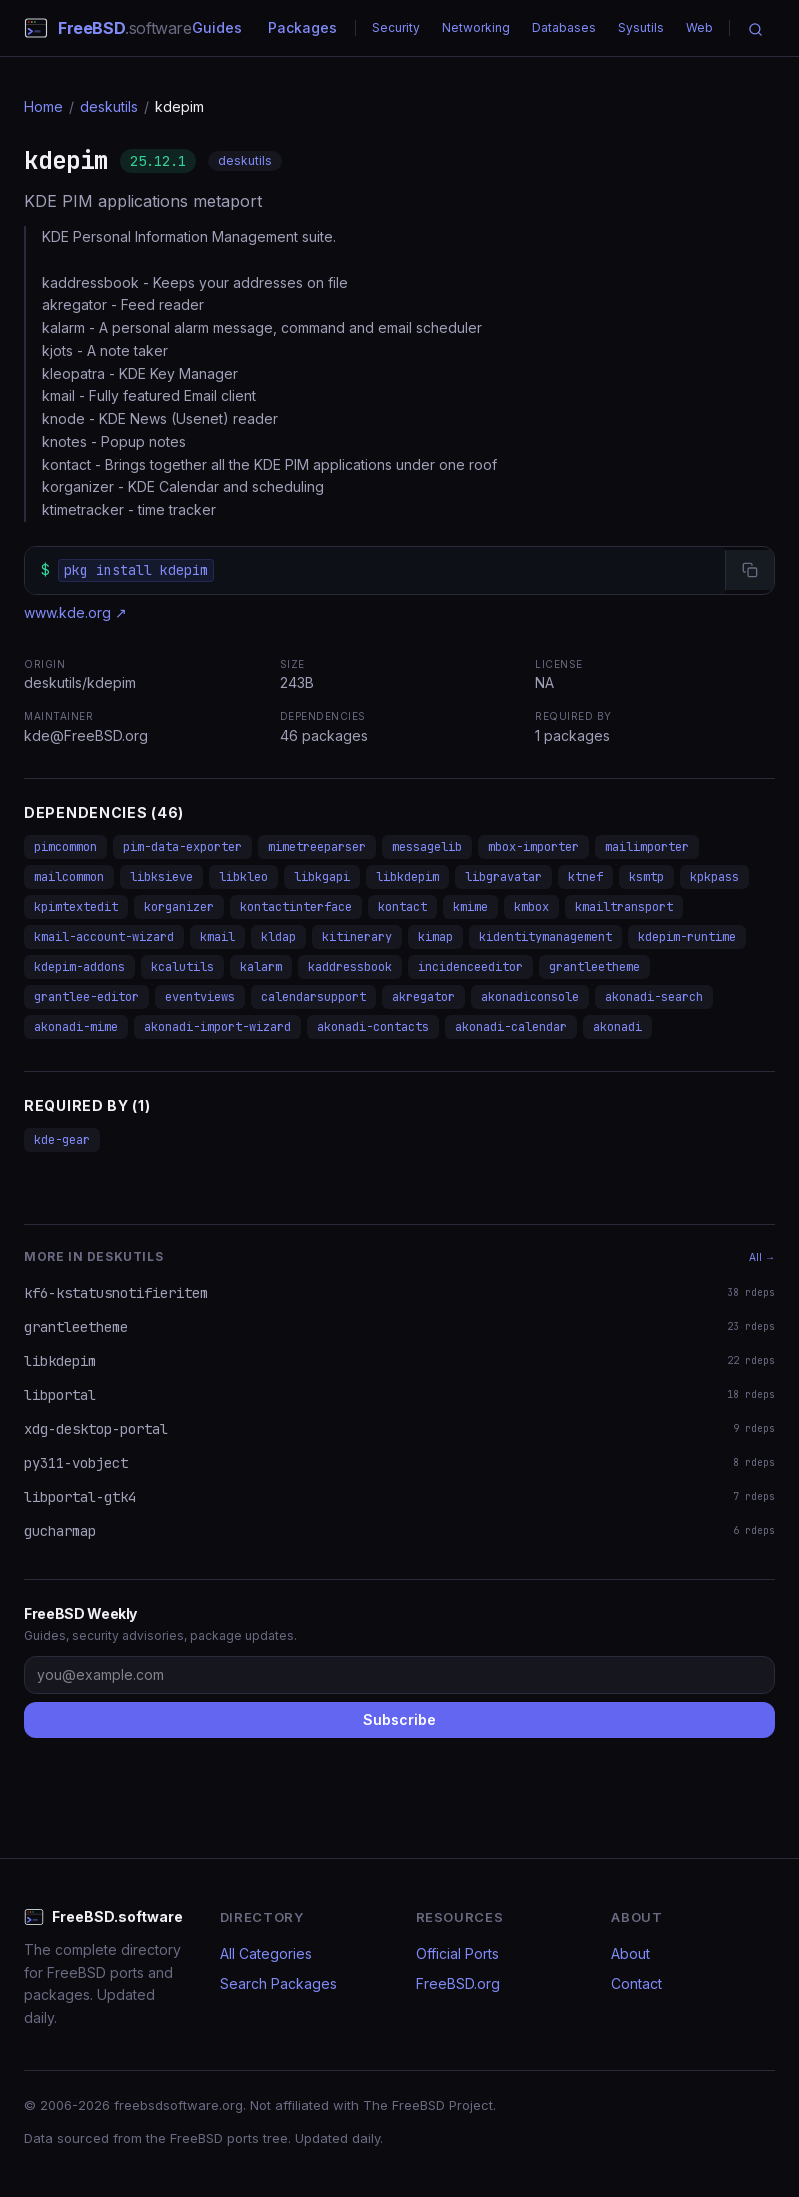 The width and height of the screenshot is (799, 2197). Describe the element at coordinates (457, 1953) in the screenshot. I see `Official Ports` at that location.